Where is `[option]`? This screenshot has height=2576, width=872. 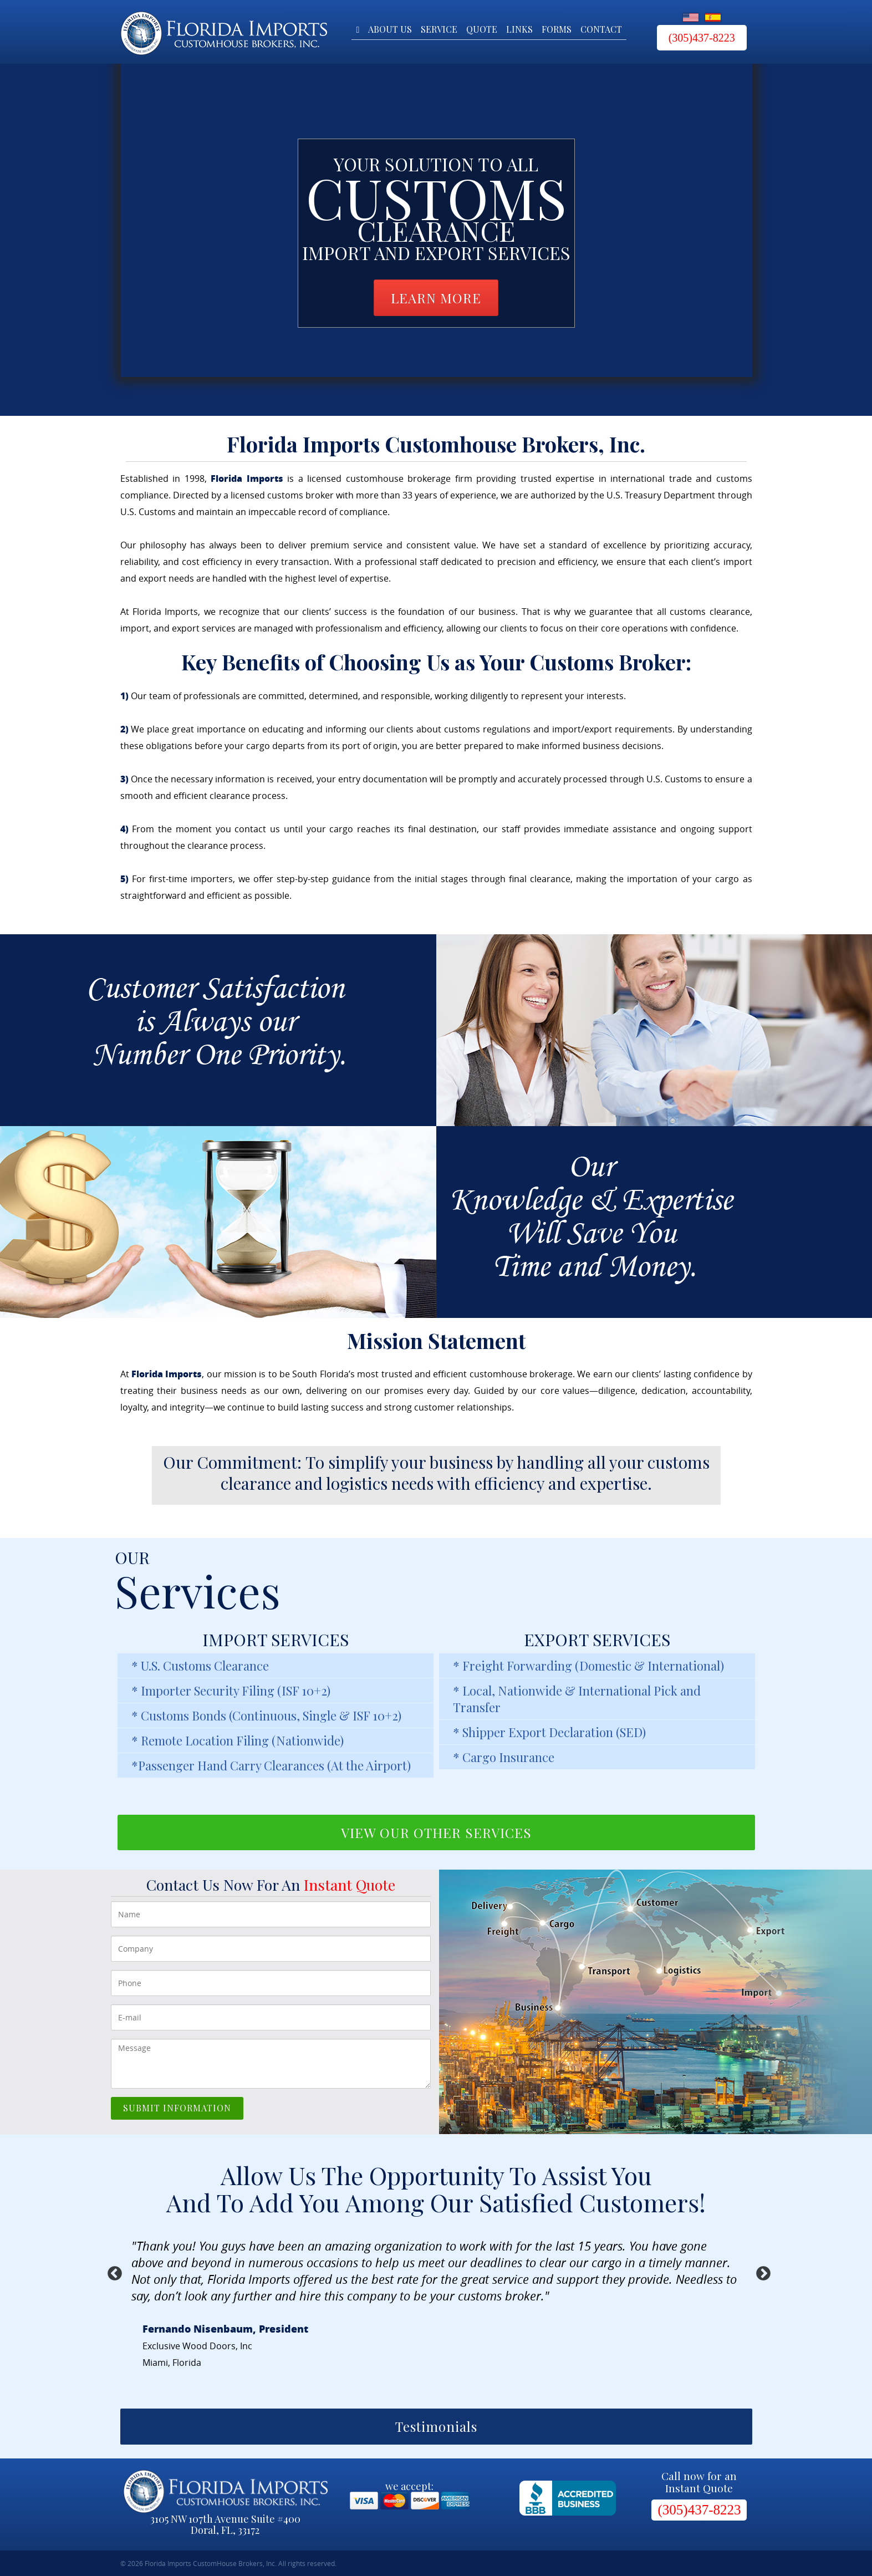 [option] is located at coordinates (436, 2321).